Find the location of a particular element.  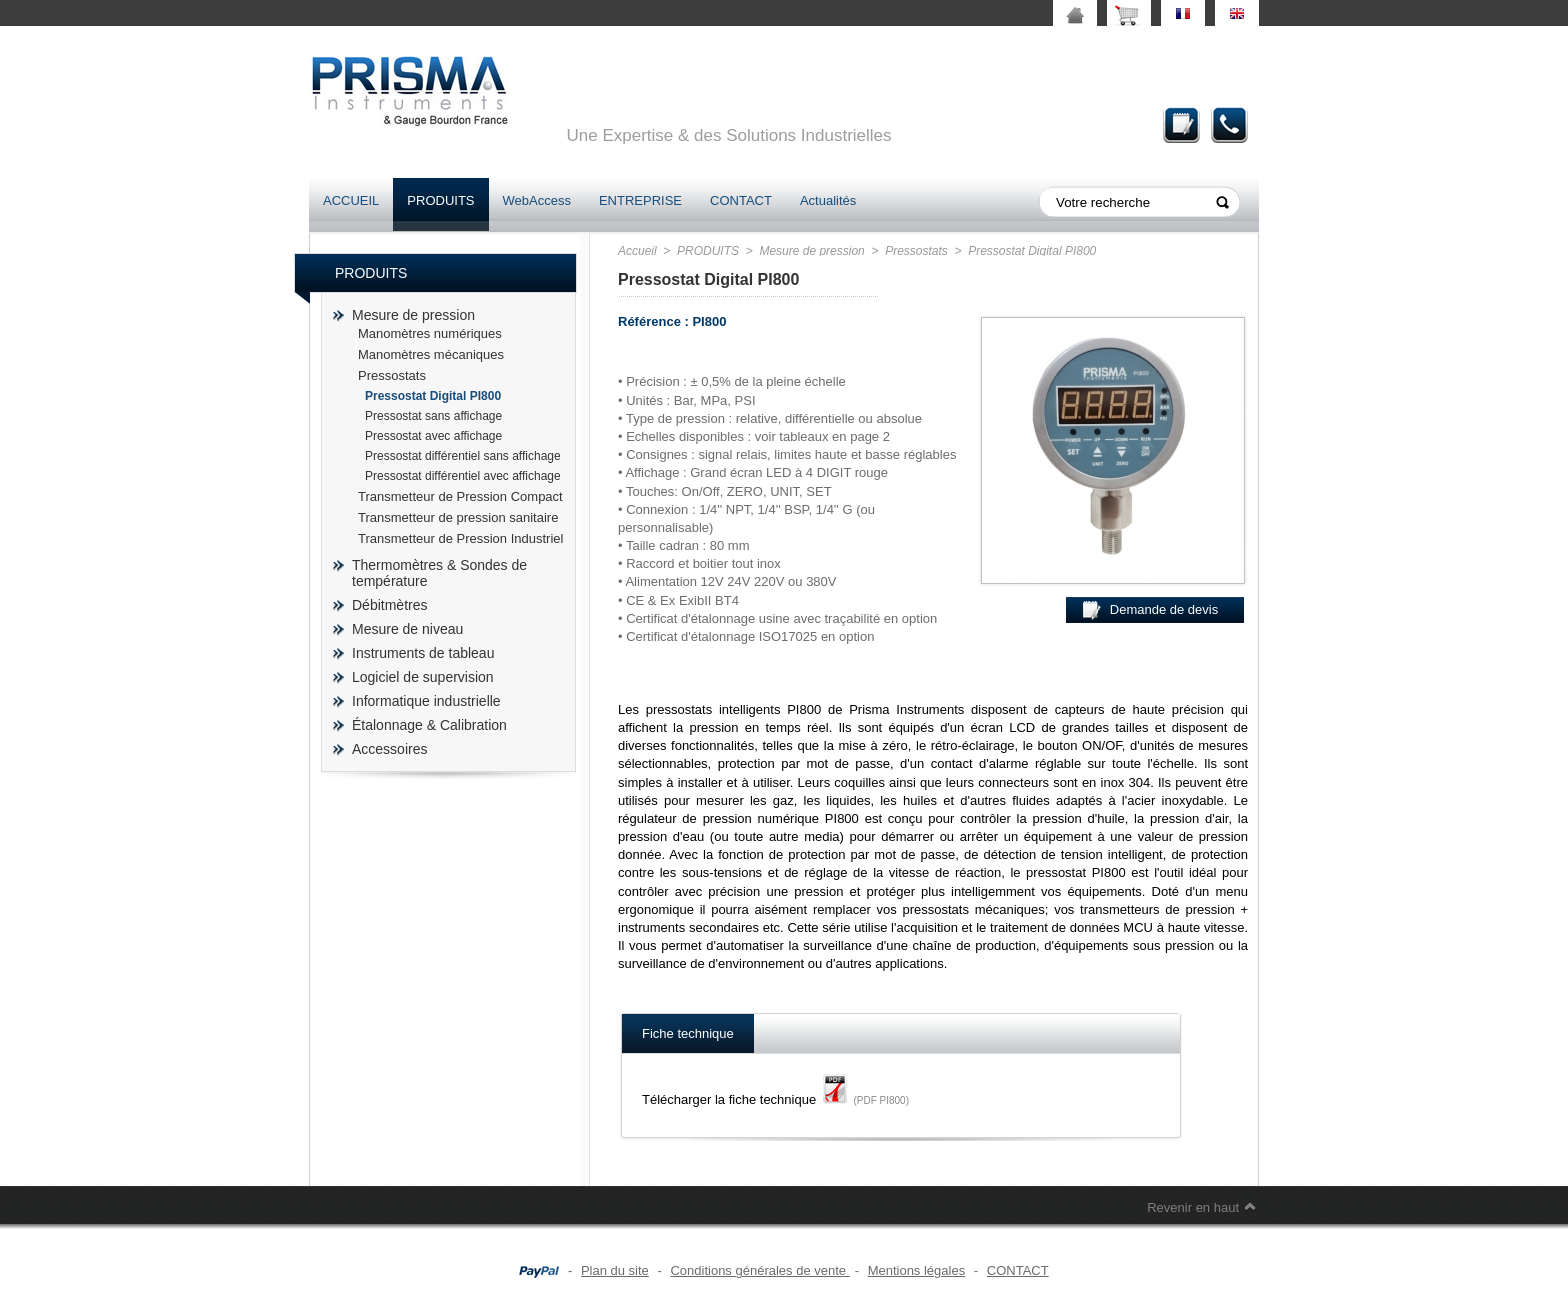

Informatique industrielle is located at coordinates (426, 701).